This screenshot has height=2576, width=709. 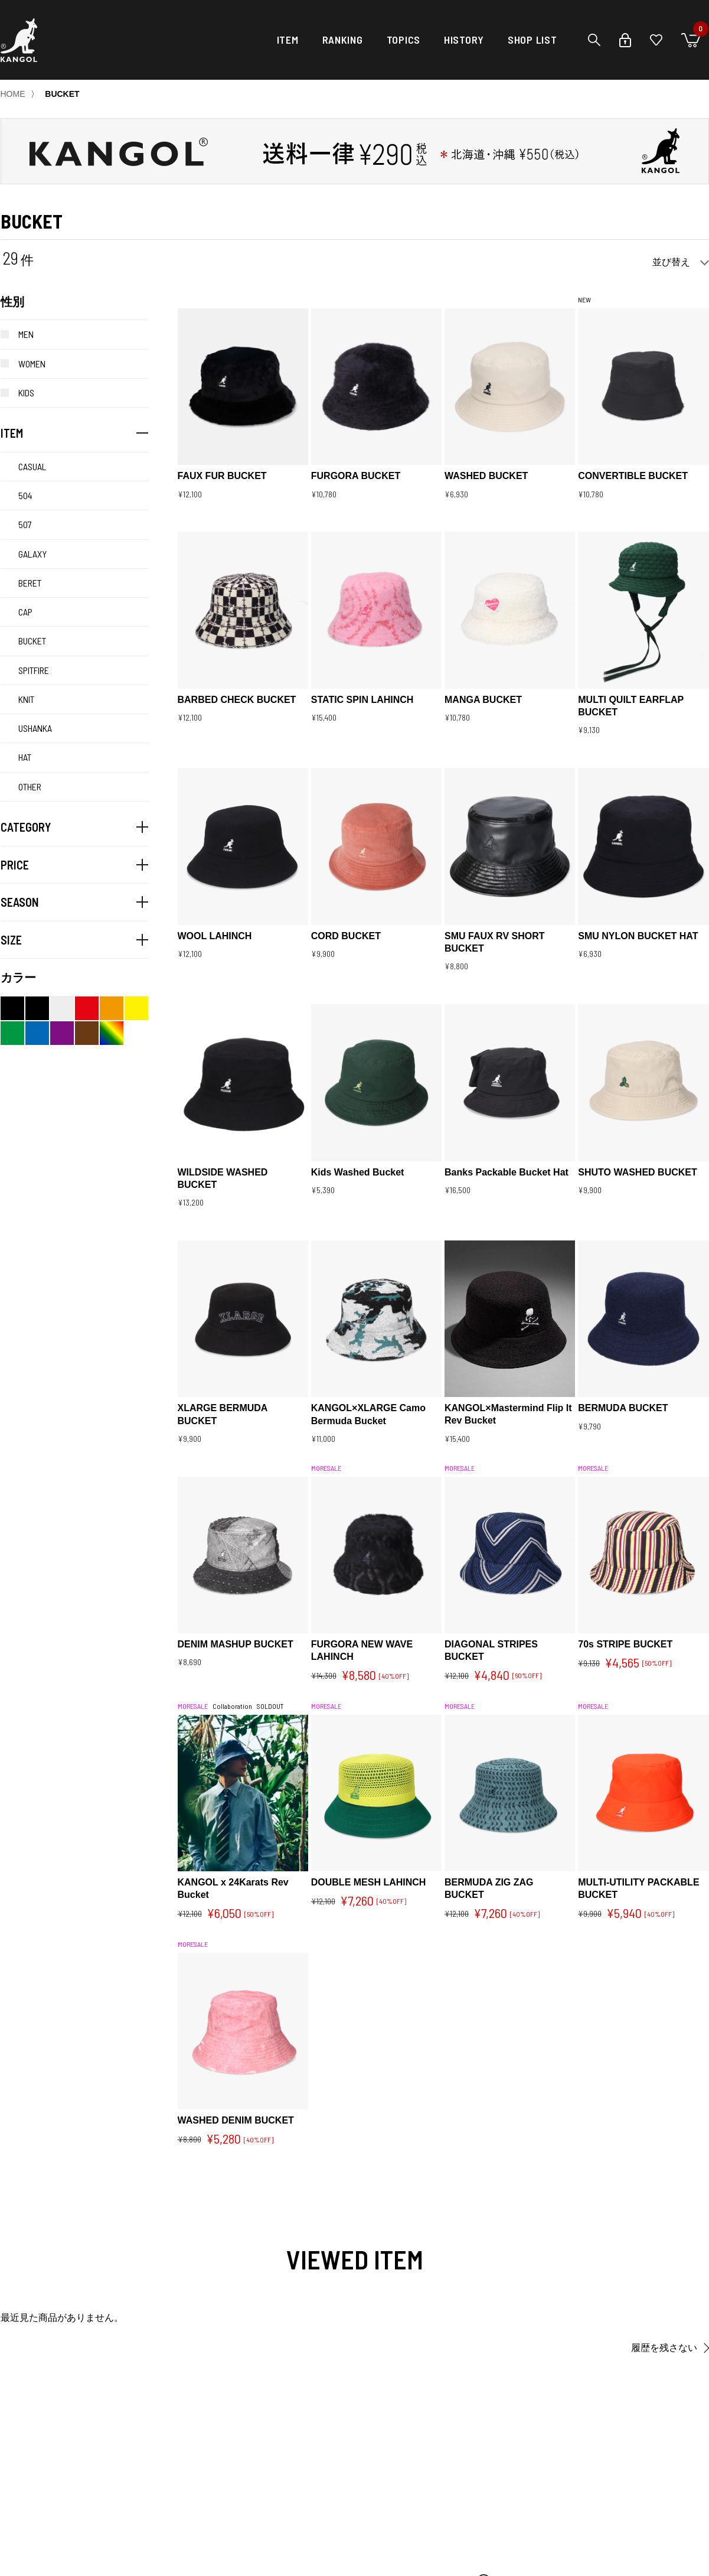 I want to click on BARBED CHECK BUCKET, so click(x=237, y=700).